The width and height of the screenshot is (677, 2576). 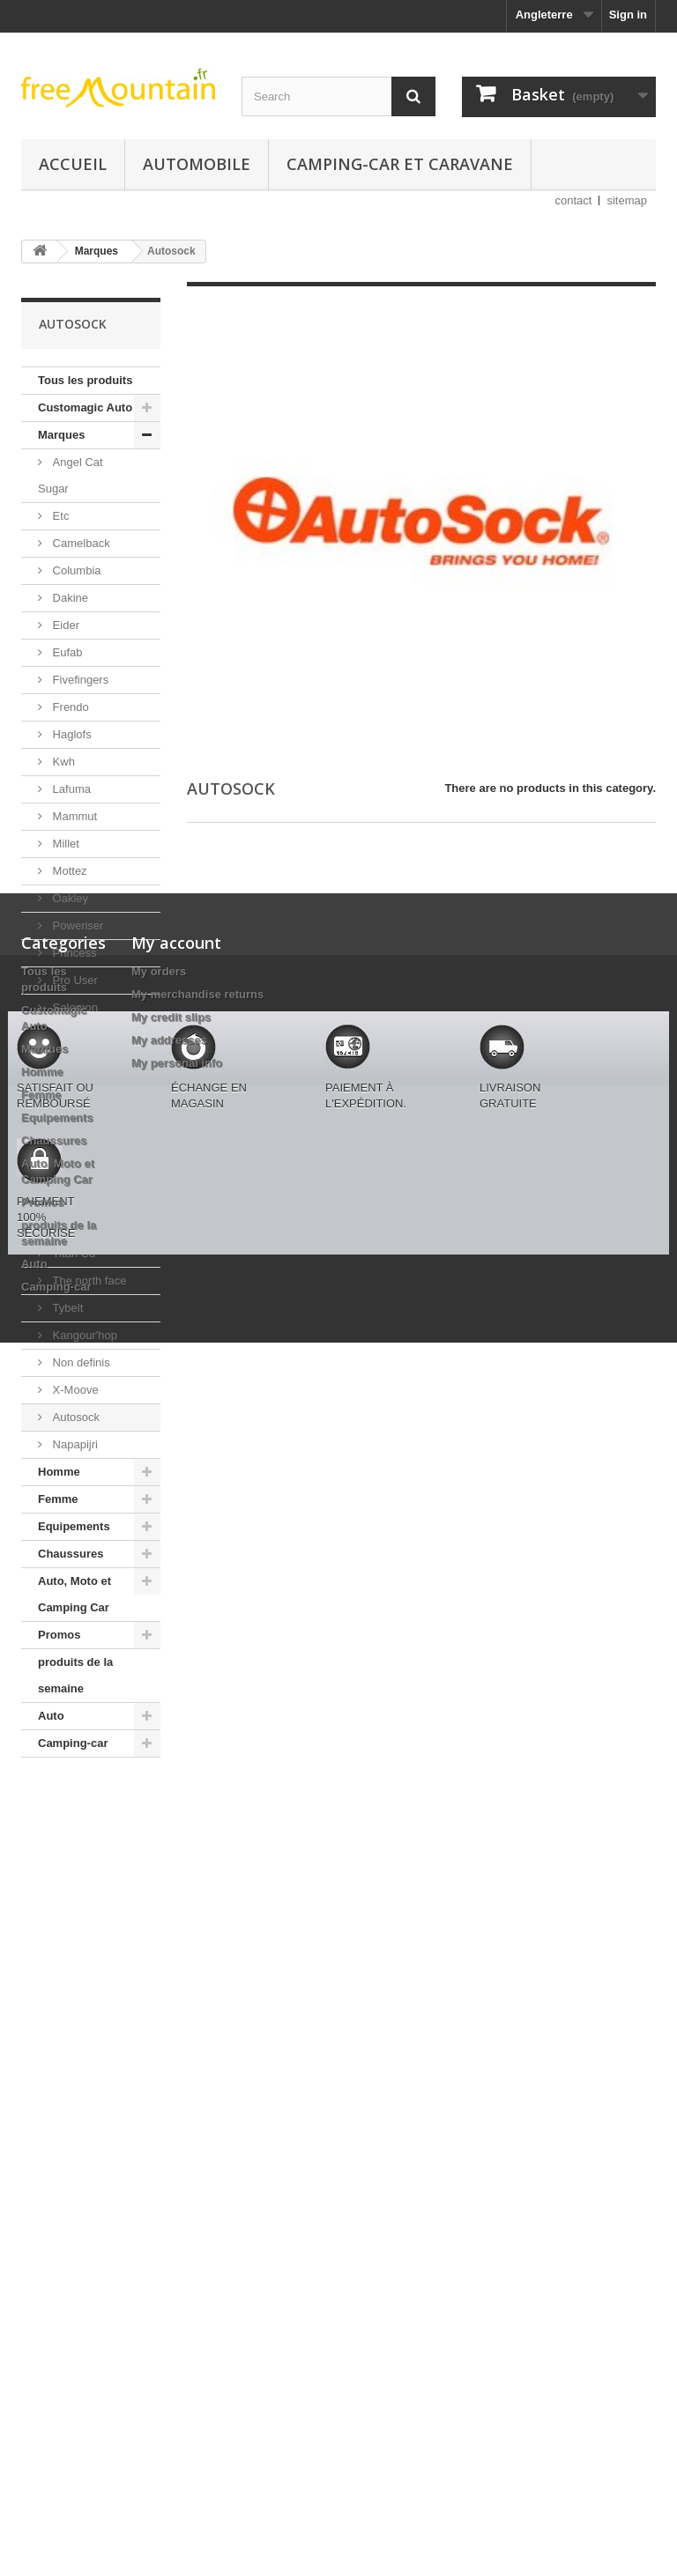 What do you see at coordinates (61, 434) in the screenshot?
I see `Marques` at bounding box center [61, 434].